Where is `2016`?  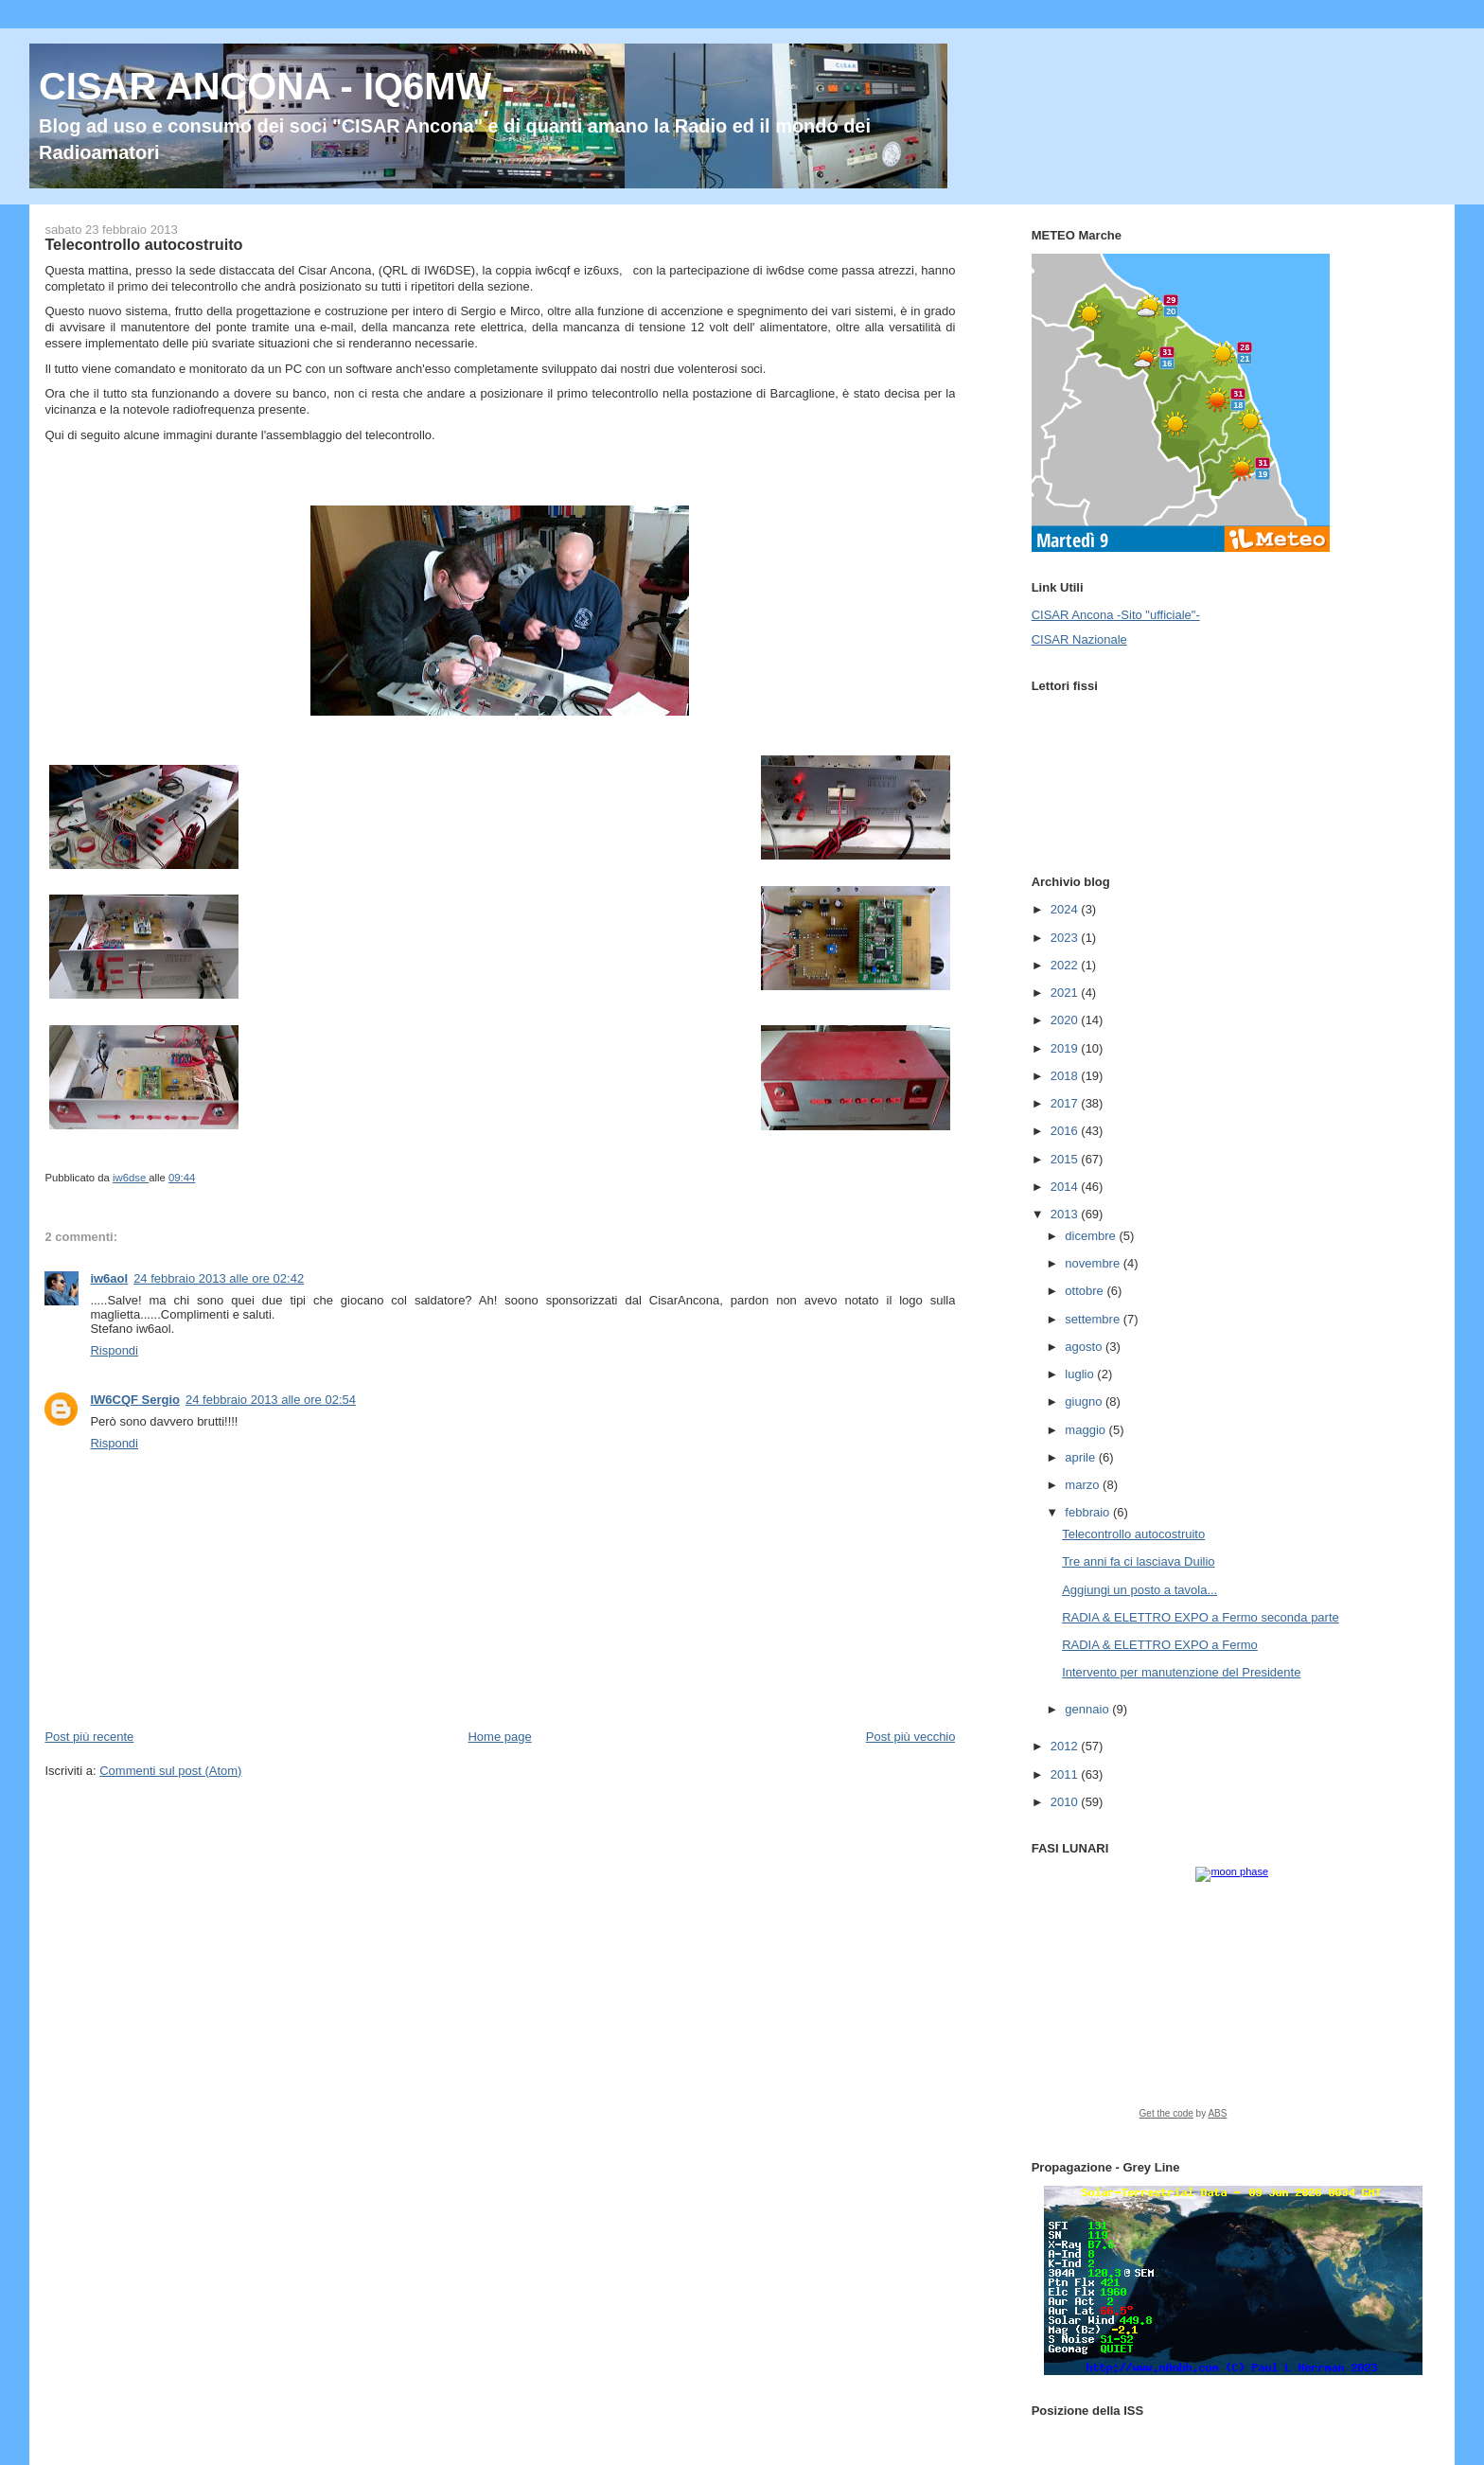
2016 is located at coordinates (1066, 1131).